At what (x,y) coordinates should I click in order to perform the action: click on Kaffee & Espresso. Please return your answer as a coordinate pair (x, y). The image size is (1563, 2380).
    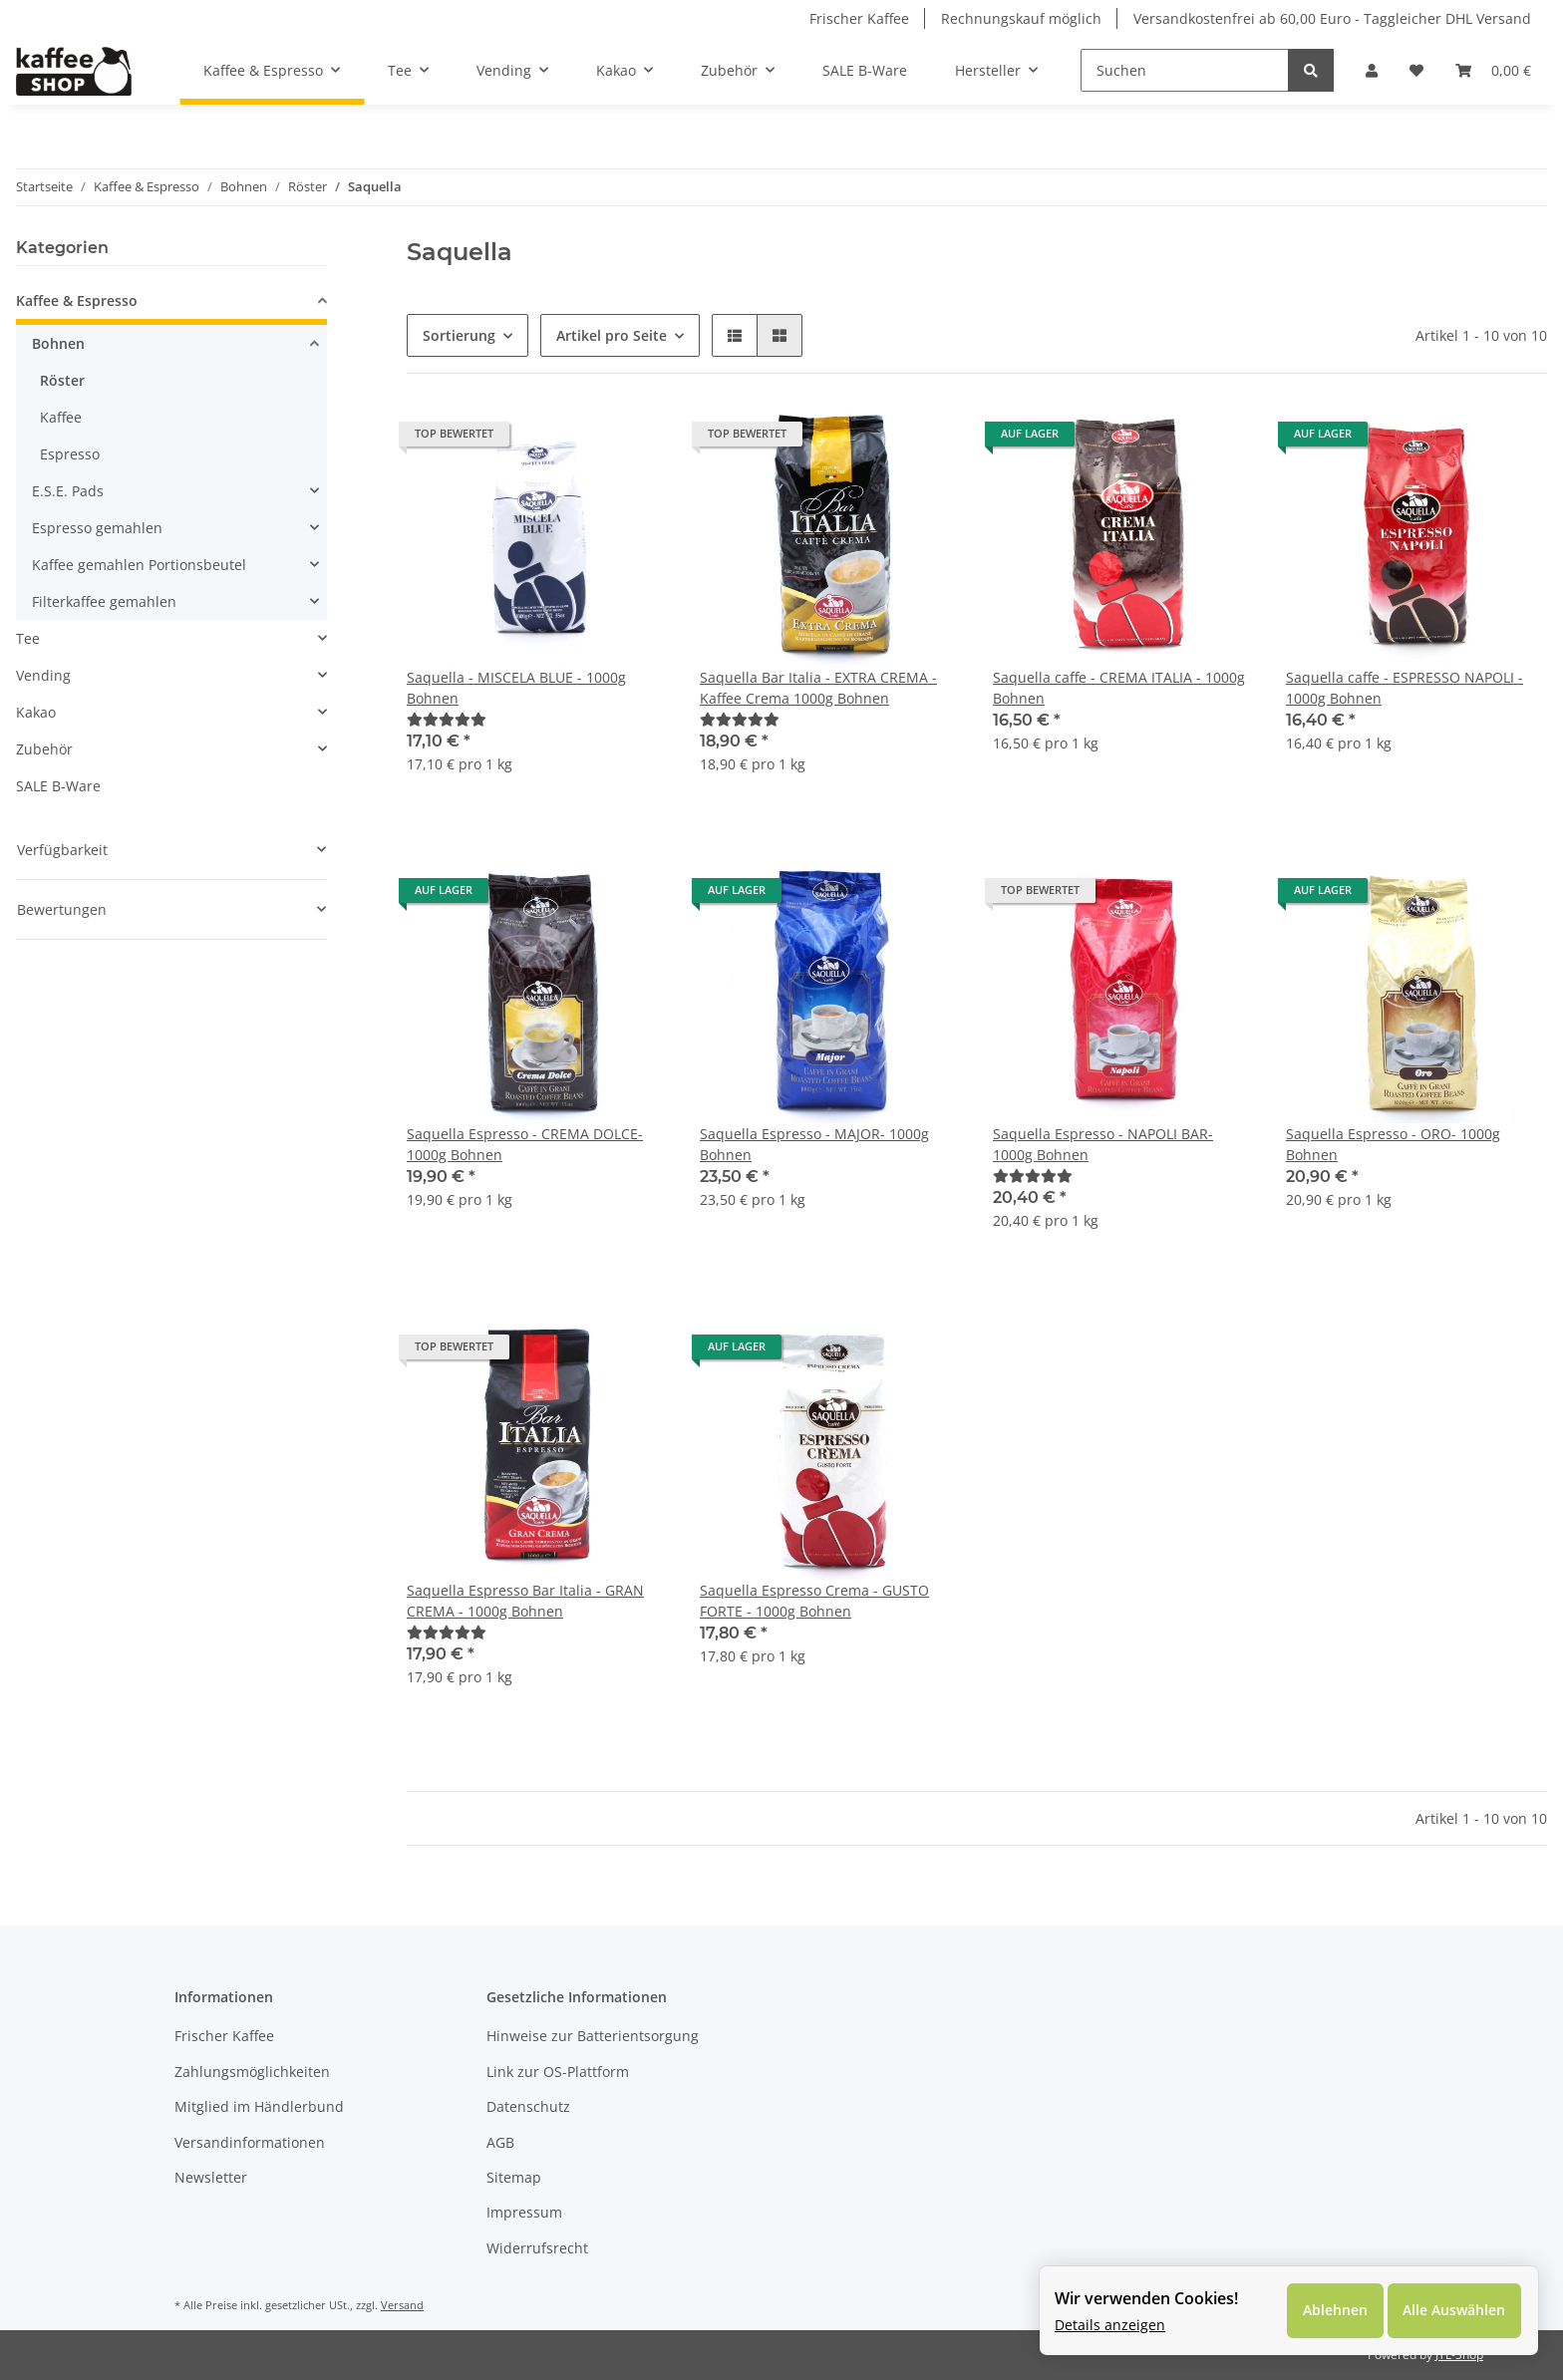
    Looking at the image, I should click on (77, 300).